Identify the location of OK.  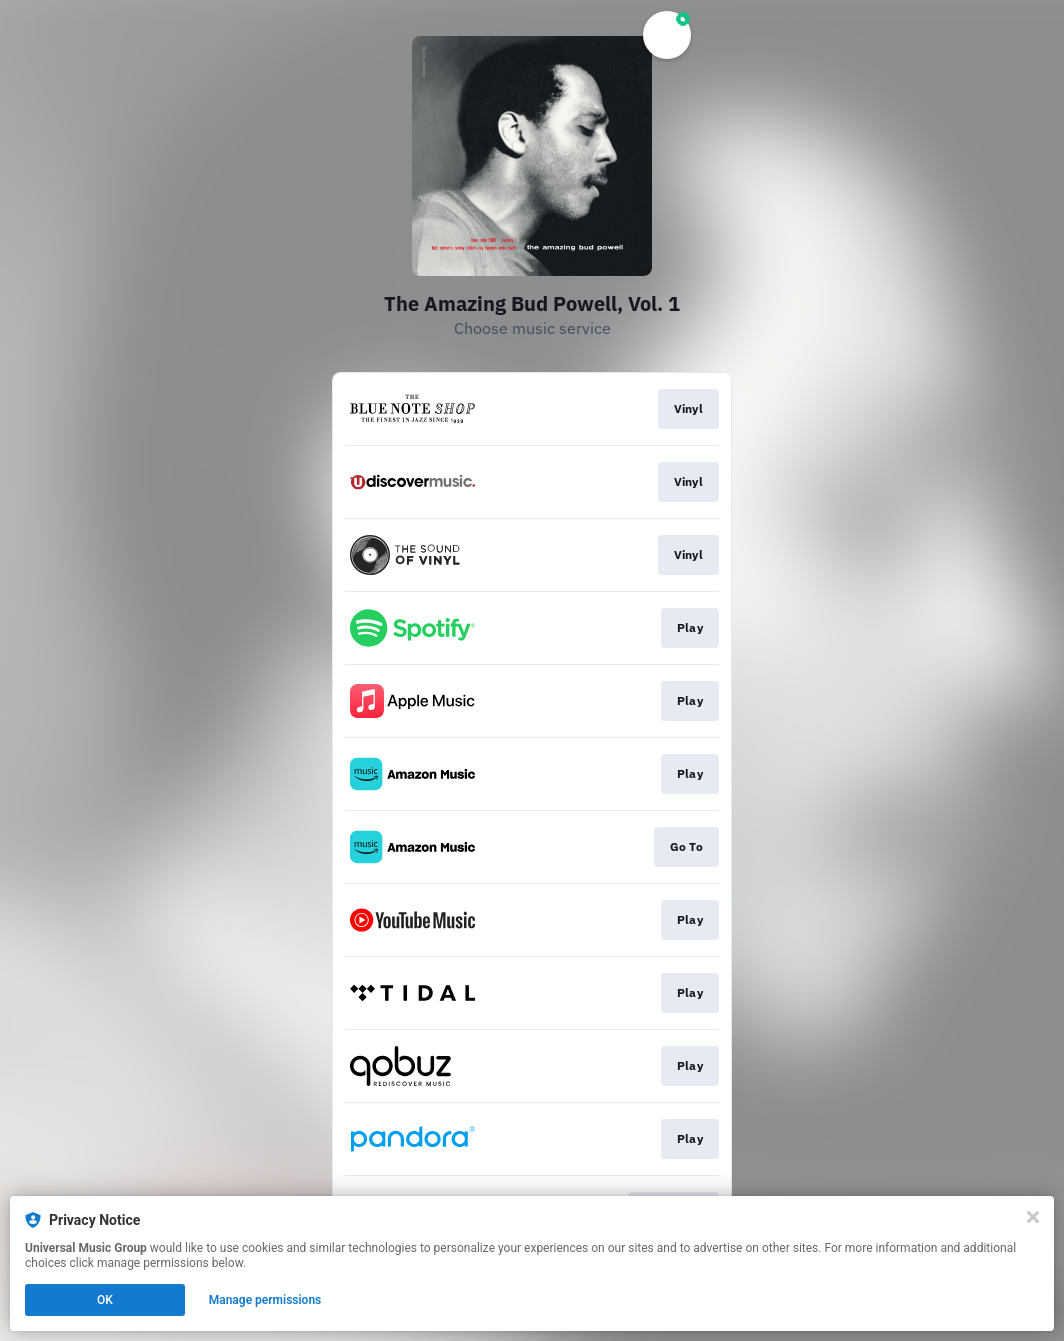
(105, 1300).